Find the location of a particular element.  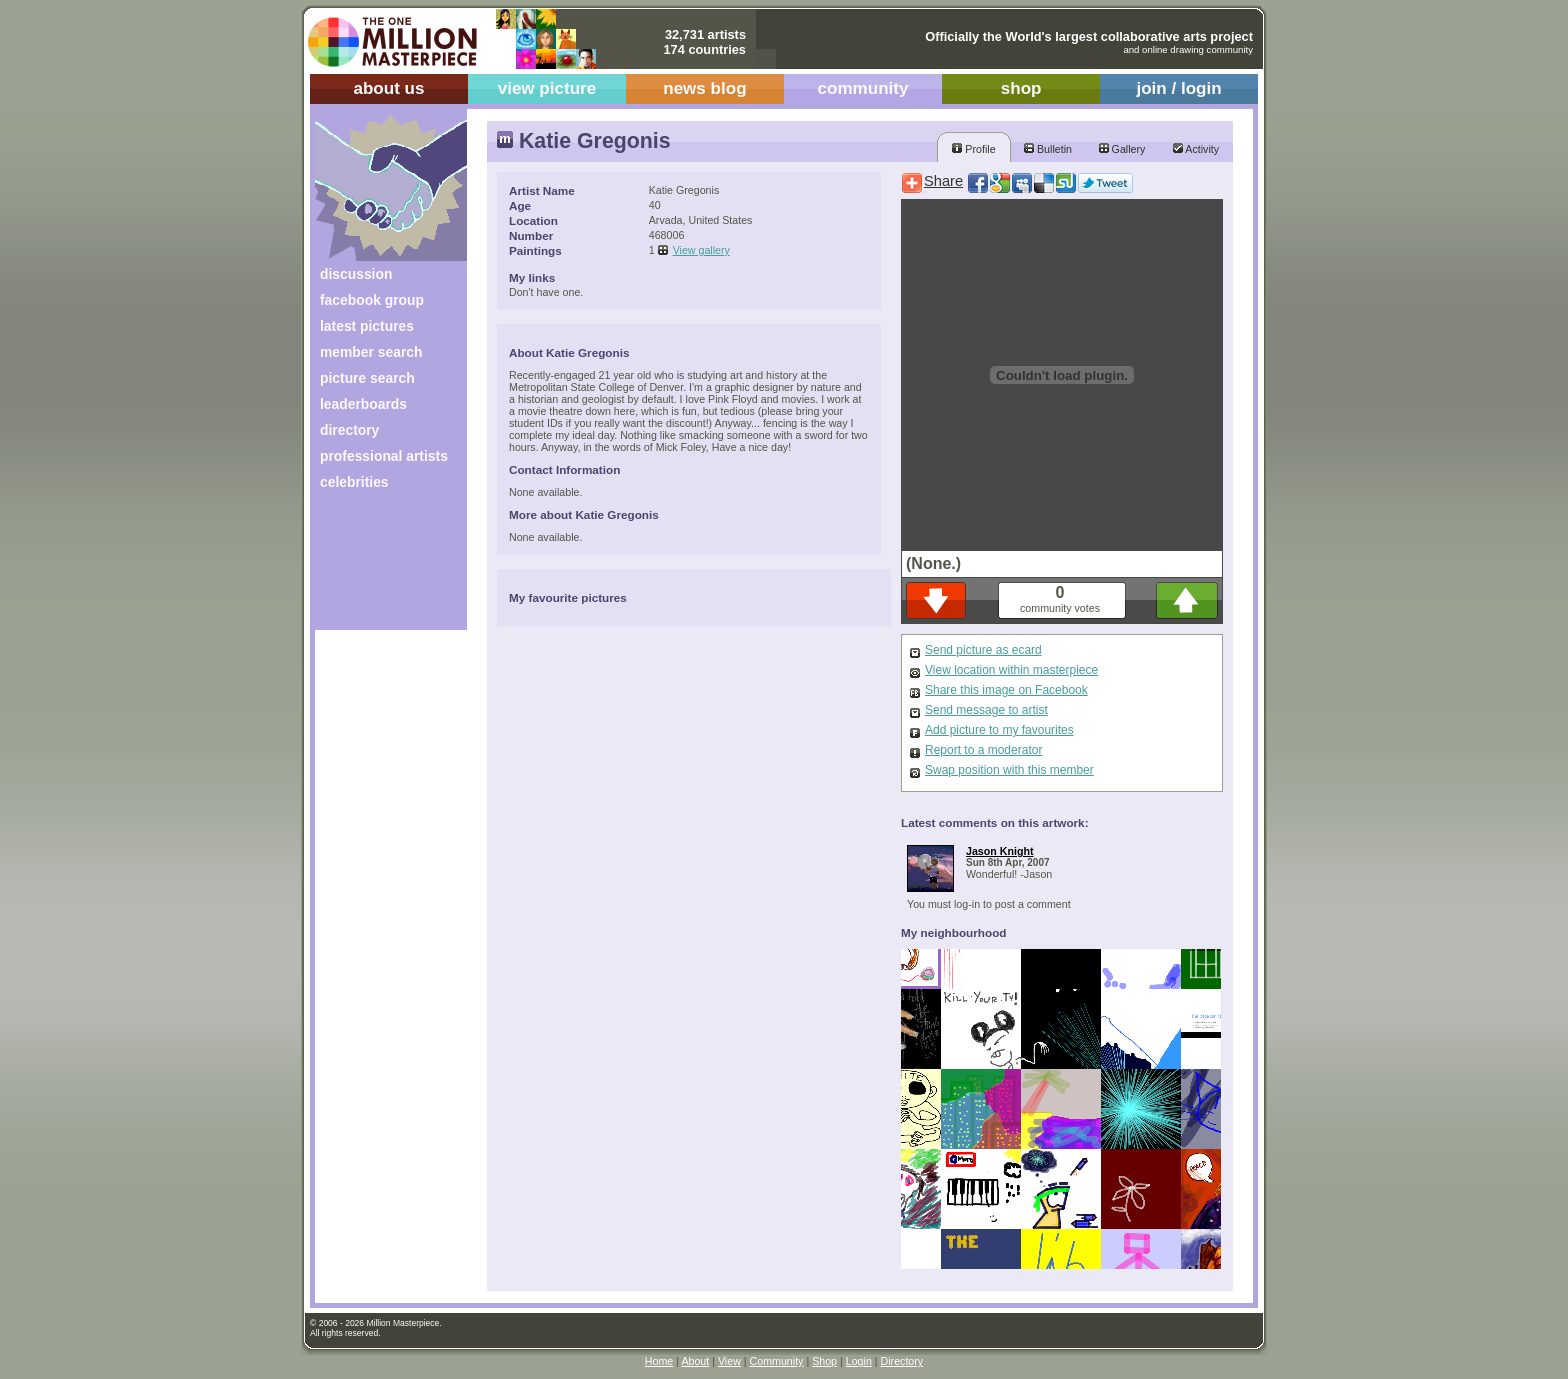

leaderboards is located at coordinates (363, 404).